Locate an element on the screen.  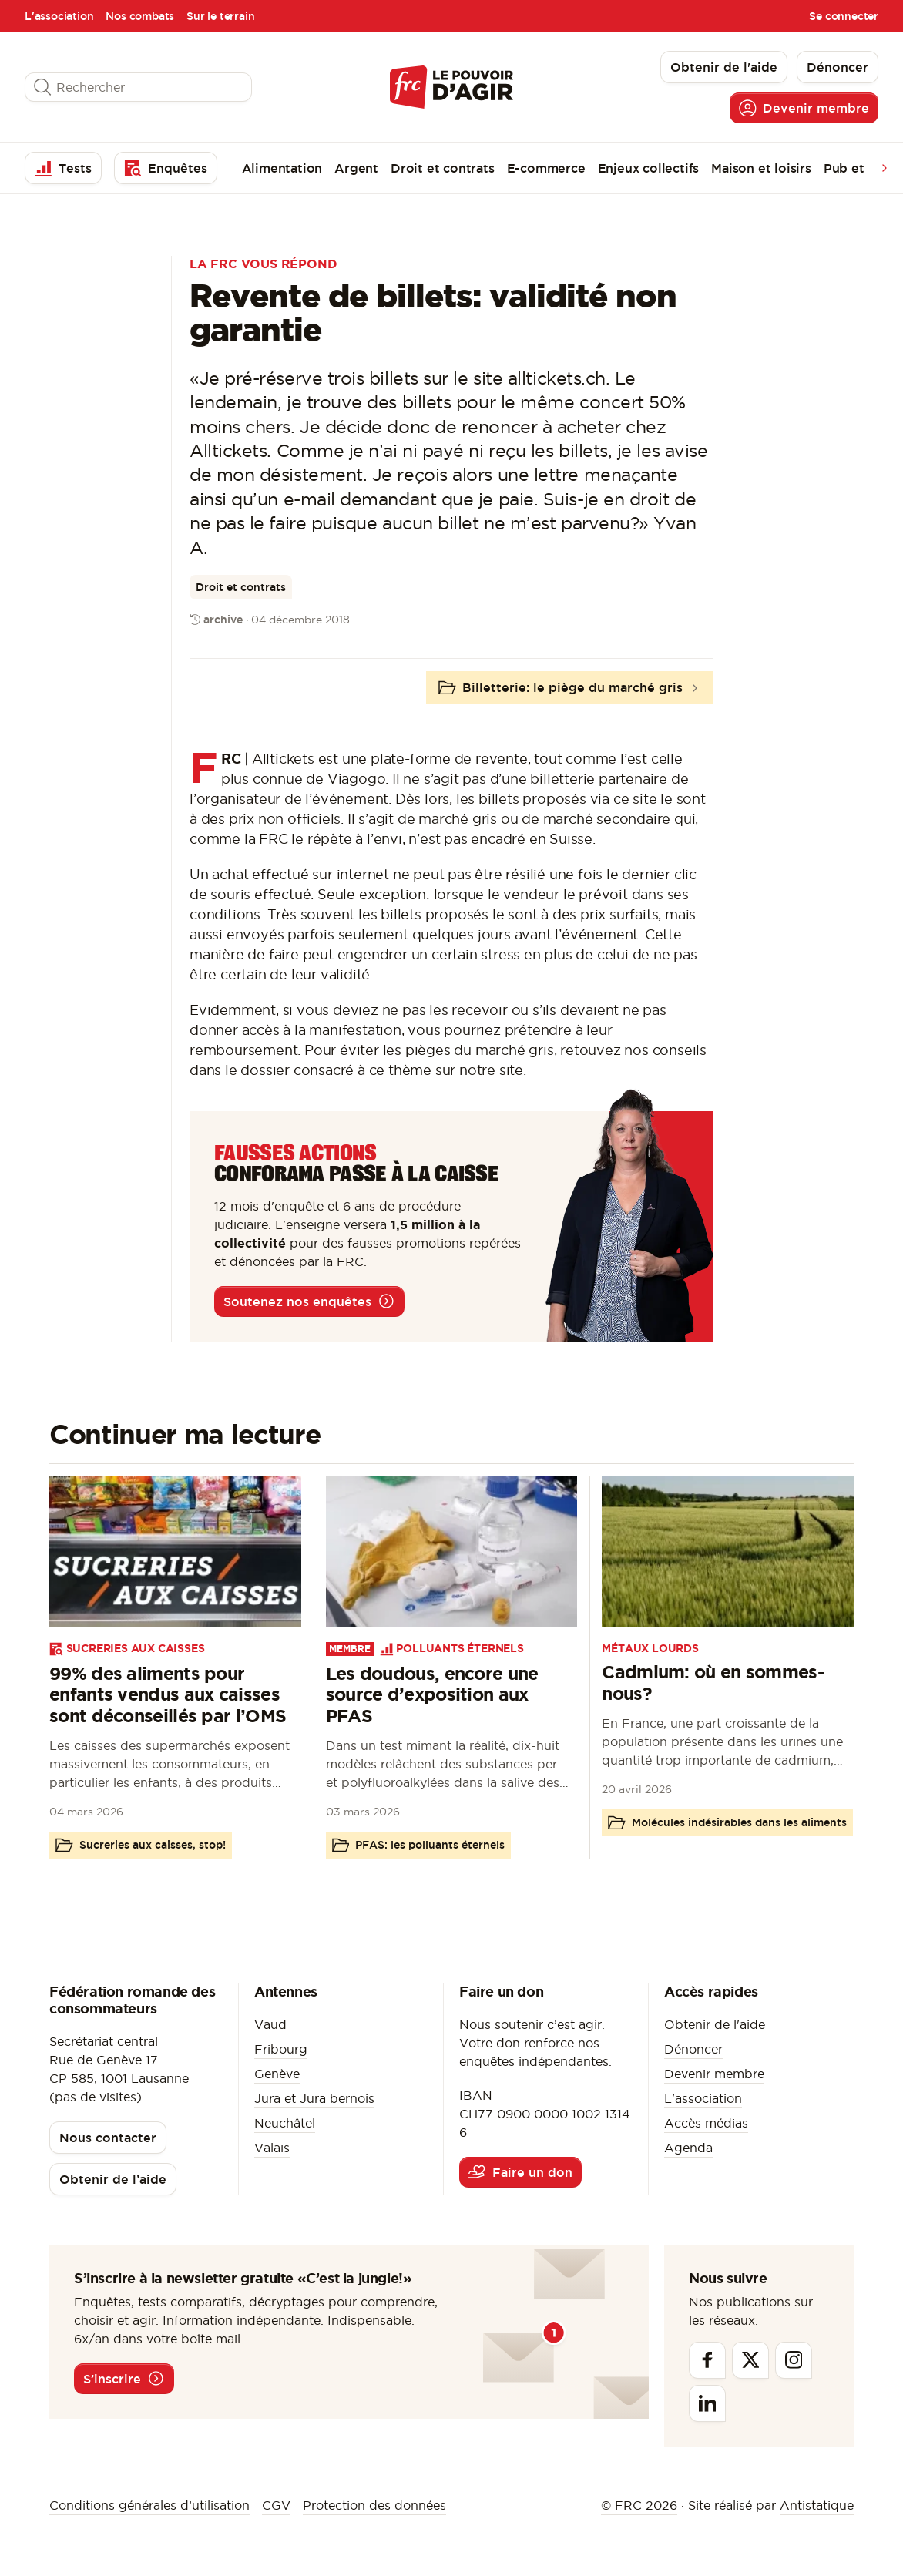
Accès médias is located at coordinates (706, 2123).